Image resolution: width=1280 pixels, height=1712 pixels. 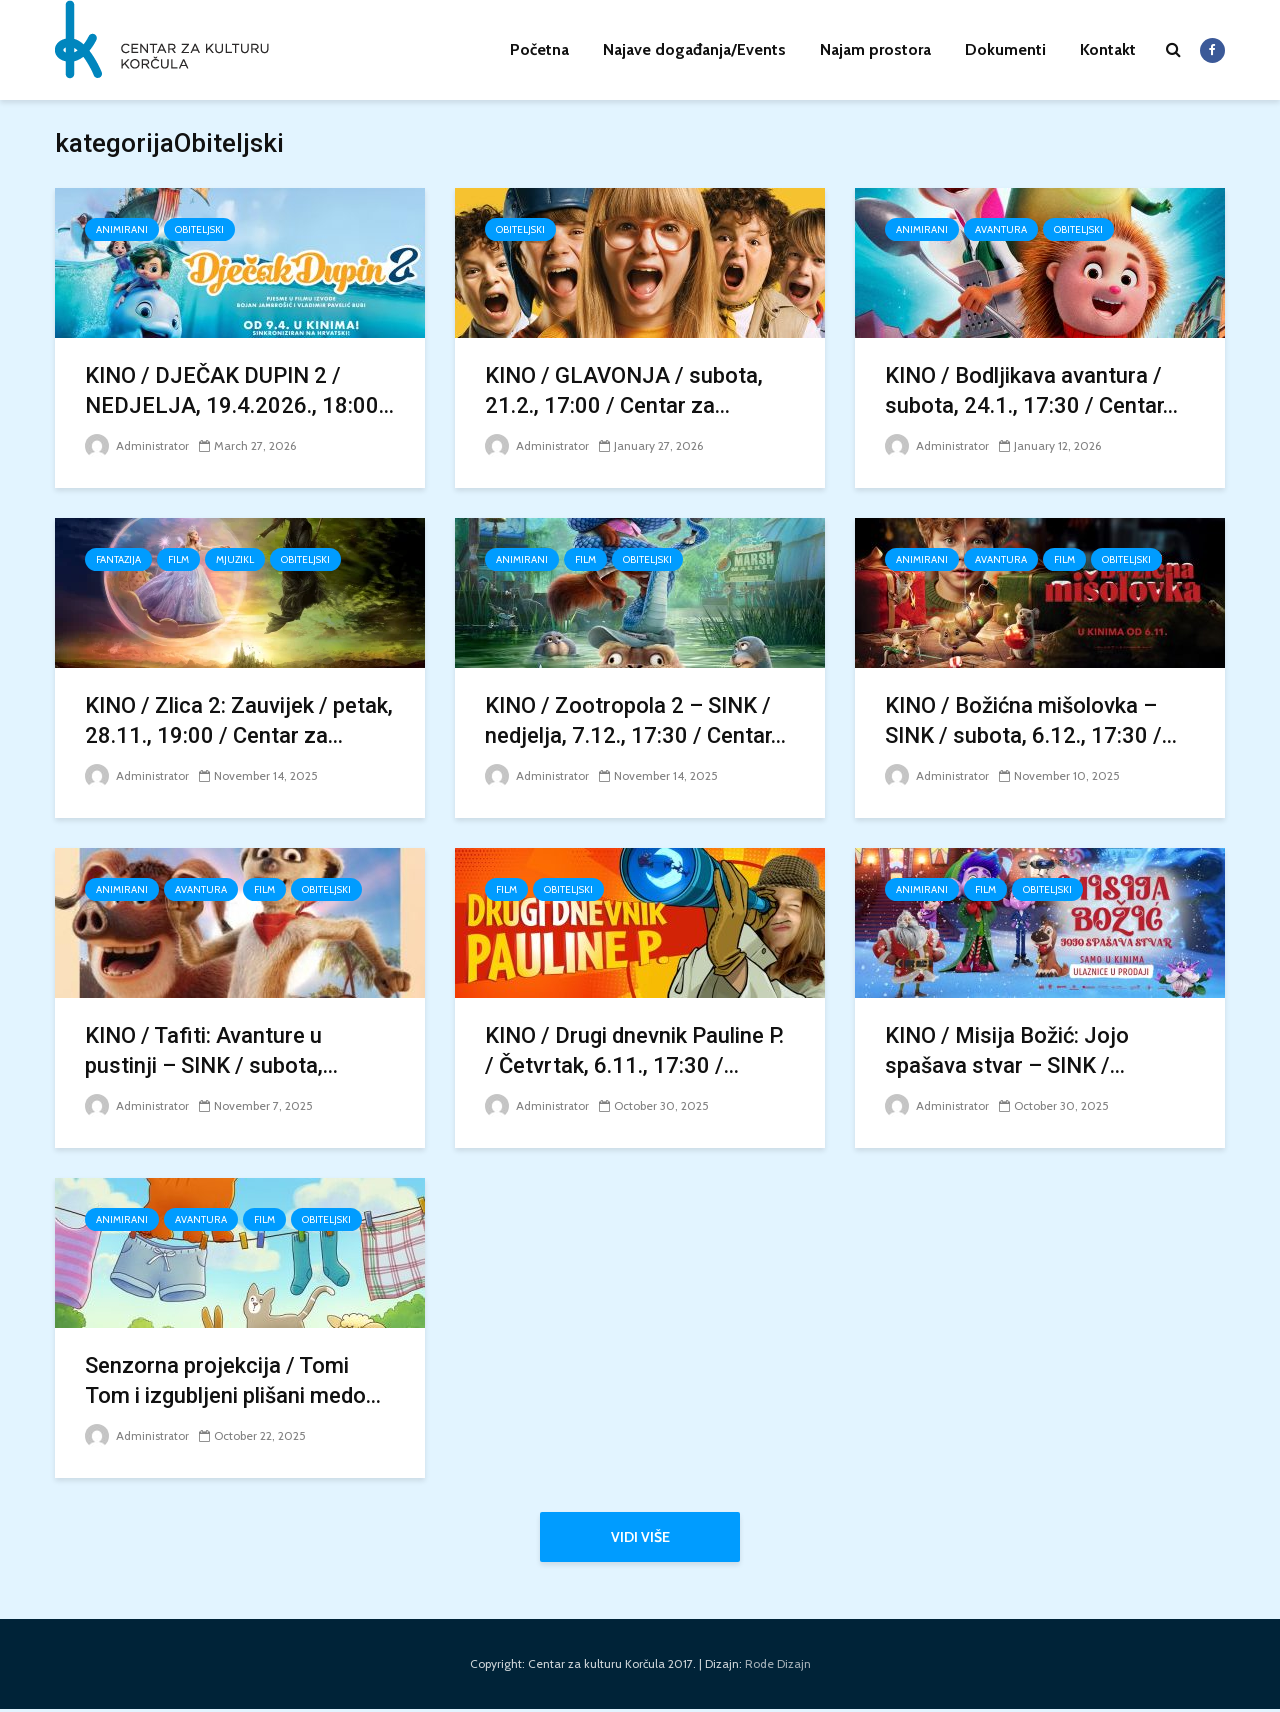 What do you see at coordinates (1001, 229) in the screenshot?
I see `Avantura` at bounding box center [1001, 229].